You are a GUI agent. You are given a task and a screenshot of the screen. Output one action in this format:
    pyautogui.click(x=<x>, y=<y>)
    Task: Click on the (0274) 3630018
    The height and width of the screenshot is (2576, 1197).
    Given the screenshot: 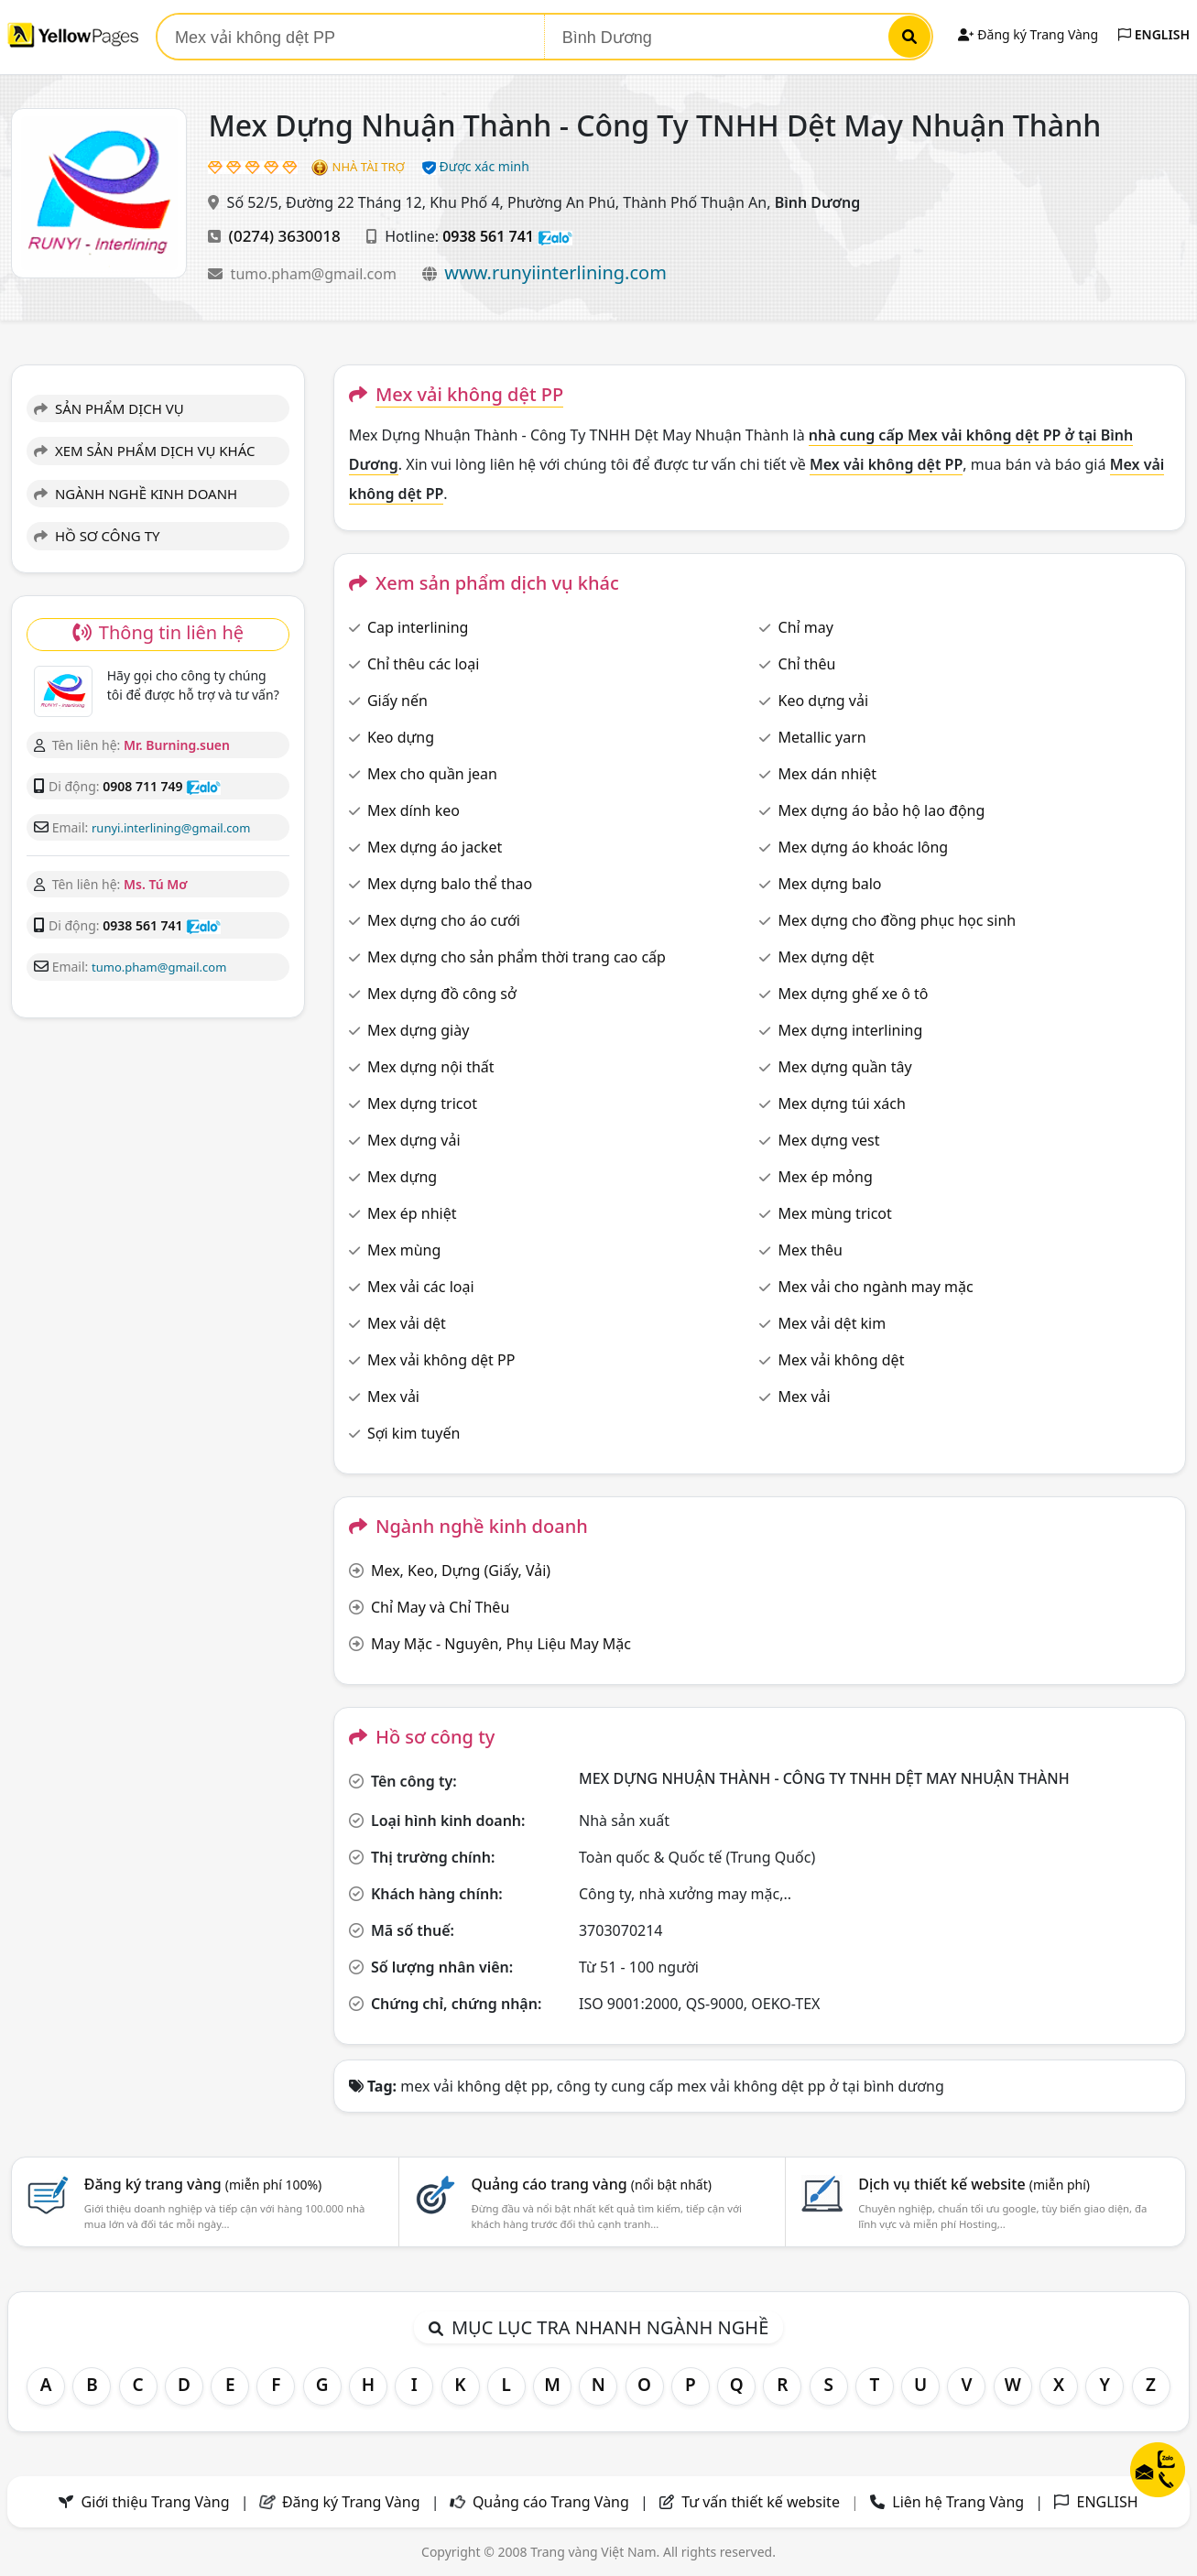 What is the action you would take?
    pyautogui.click(x=285, y=235)
    